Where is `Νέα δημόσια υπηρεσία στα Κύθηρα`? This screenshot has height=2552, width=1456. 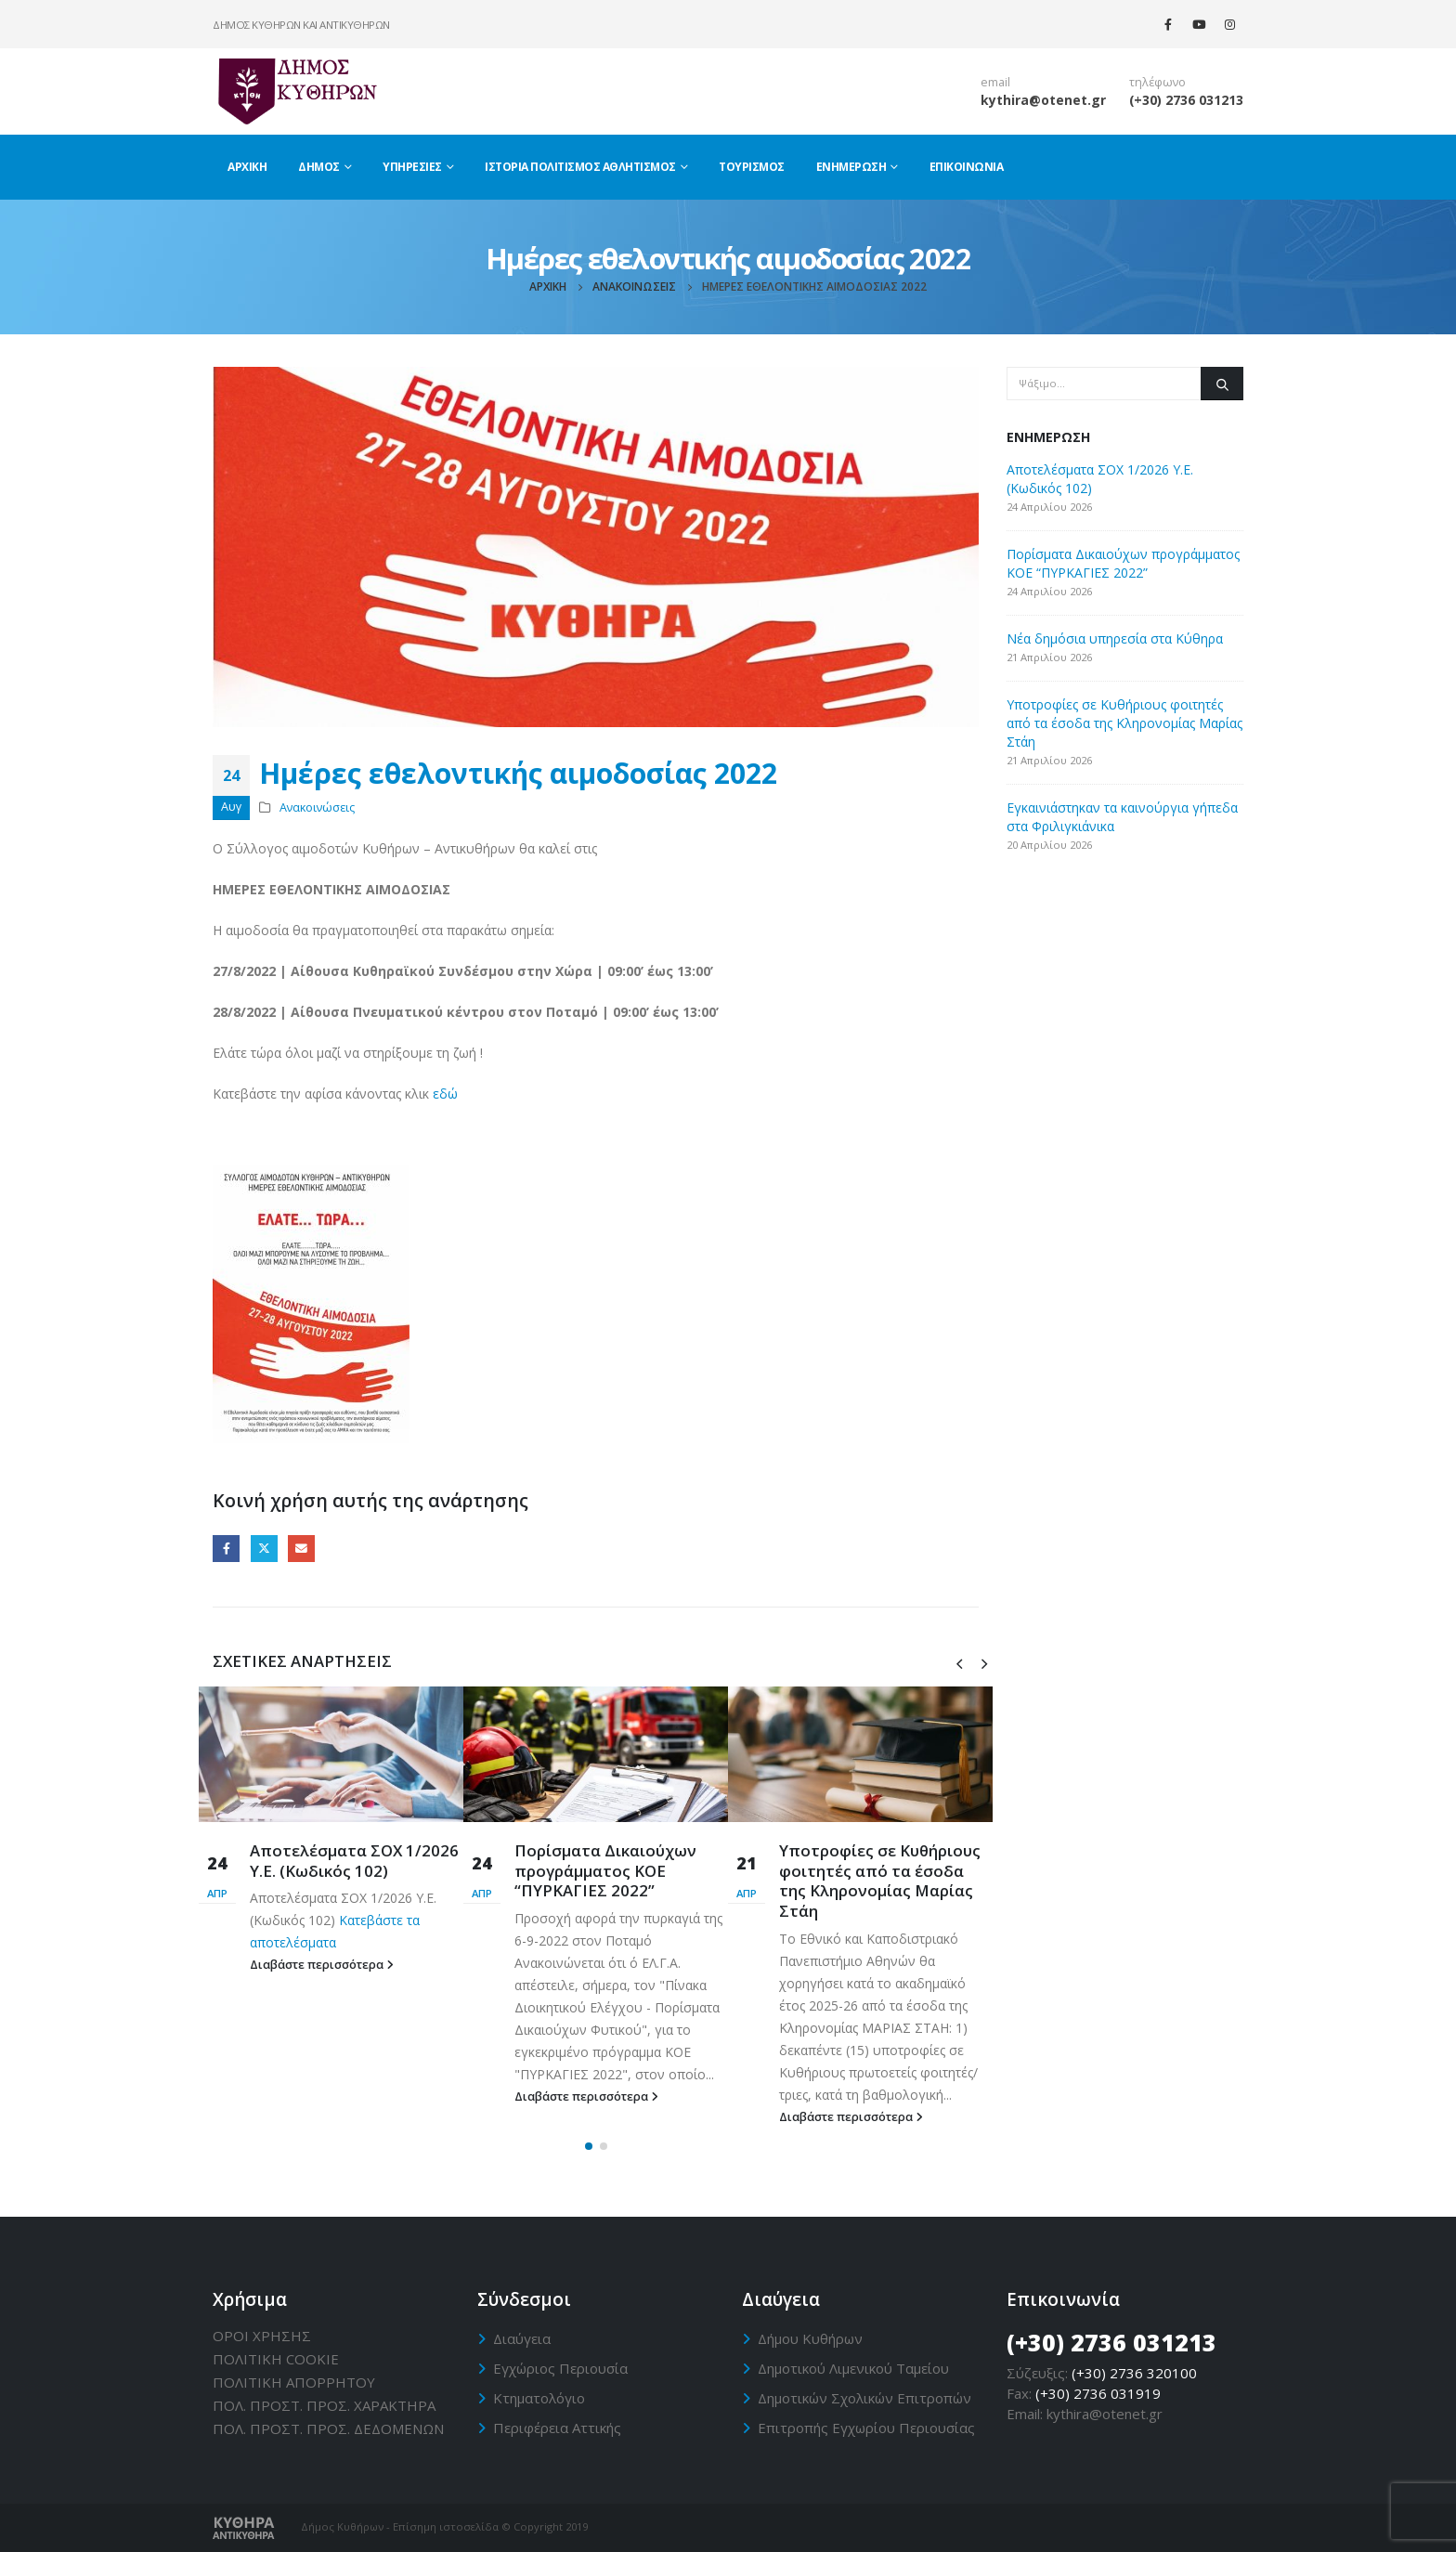 Νέα δημόσια υπηρεσία στα Κύθηρα is located at coordinates (1115, 638).